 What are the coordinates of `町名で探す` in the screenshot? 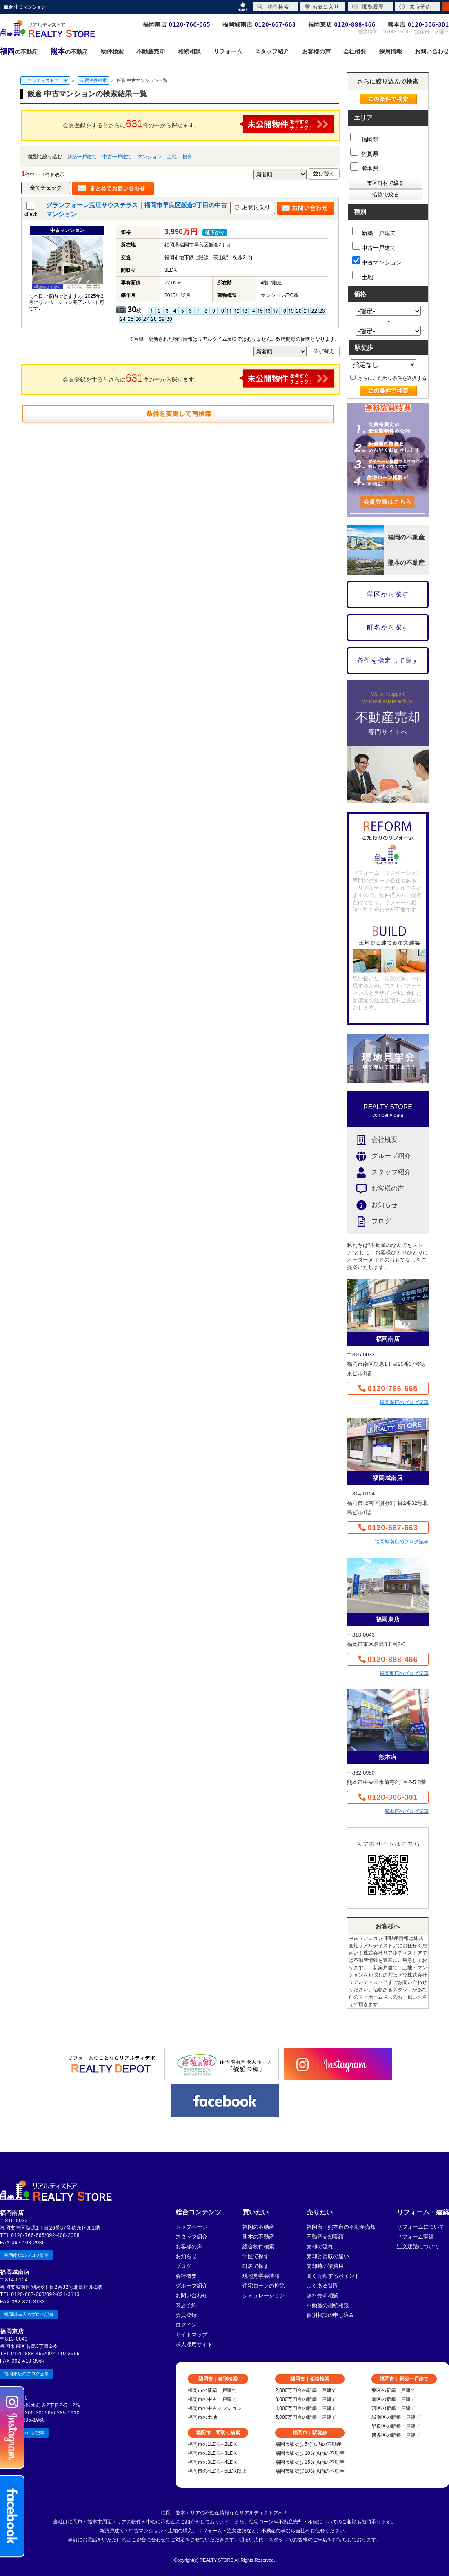 It's located at (255, 2266).